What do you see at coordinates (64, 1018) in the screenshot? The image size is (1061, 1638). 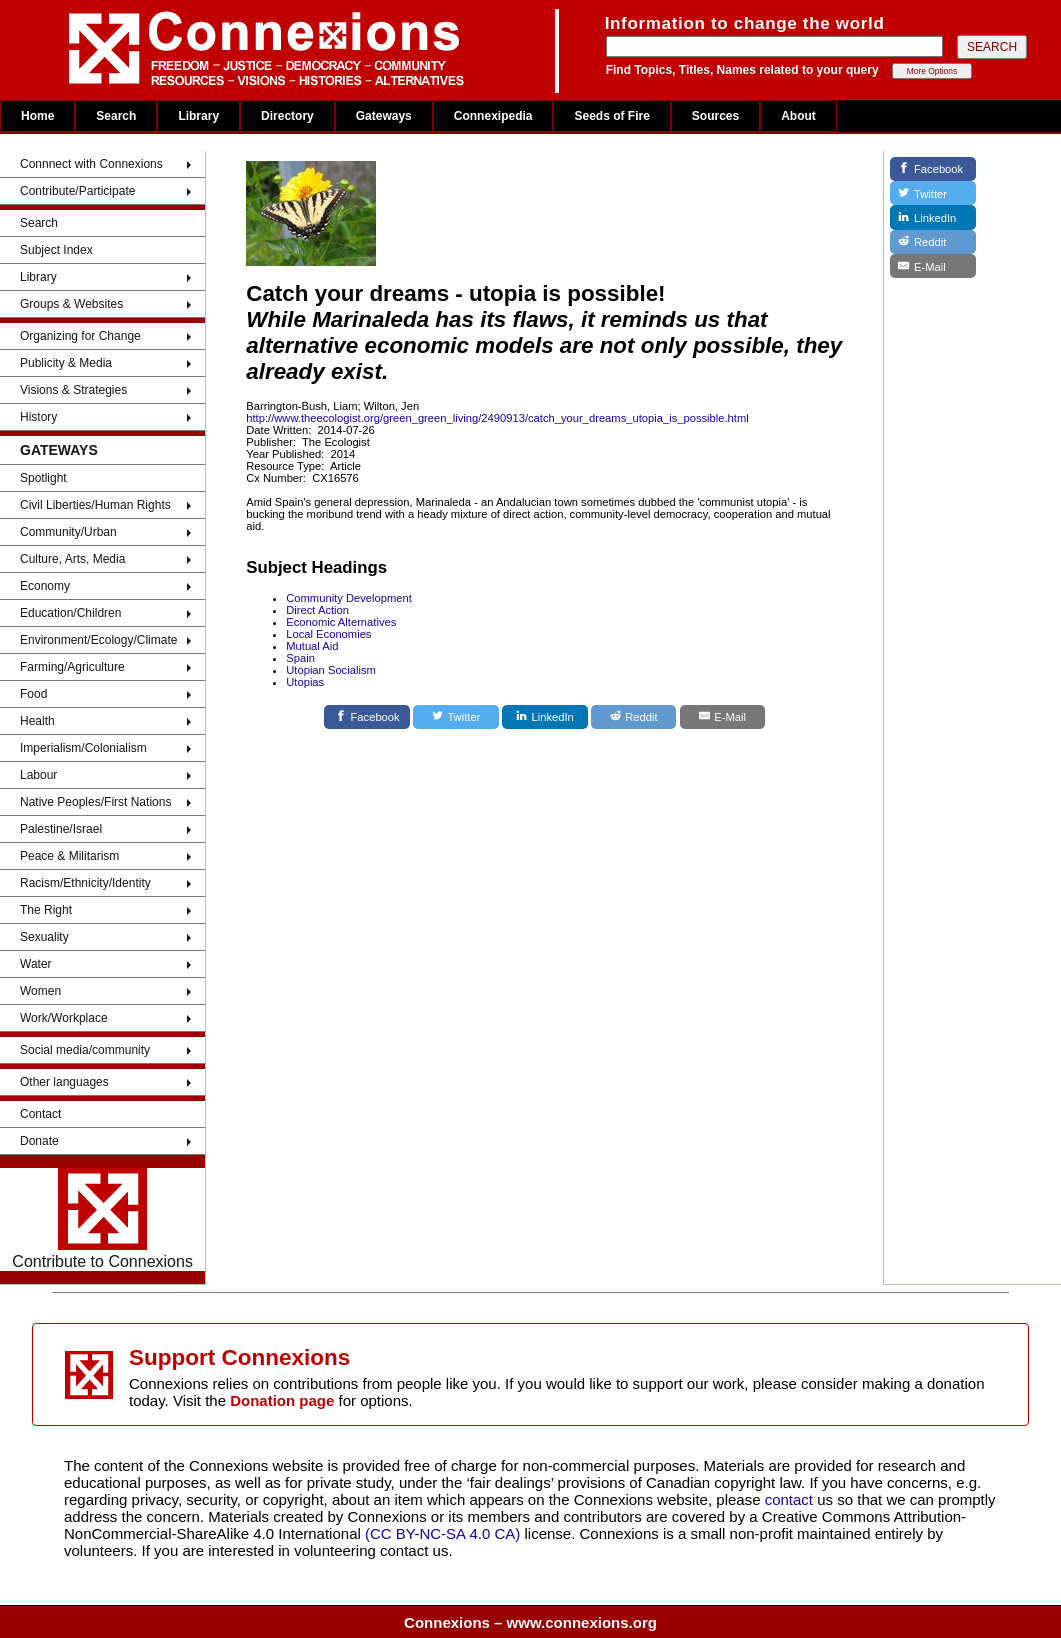 I see `Work/Workplace` at bounding box center [64, 1018].